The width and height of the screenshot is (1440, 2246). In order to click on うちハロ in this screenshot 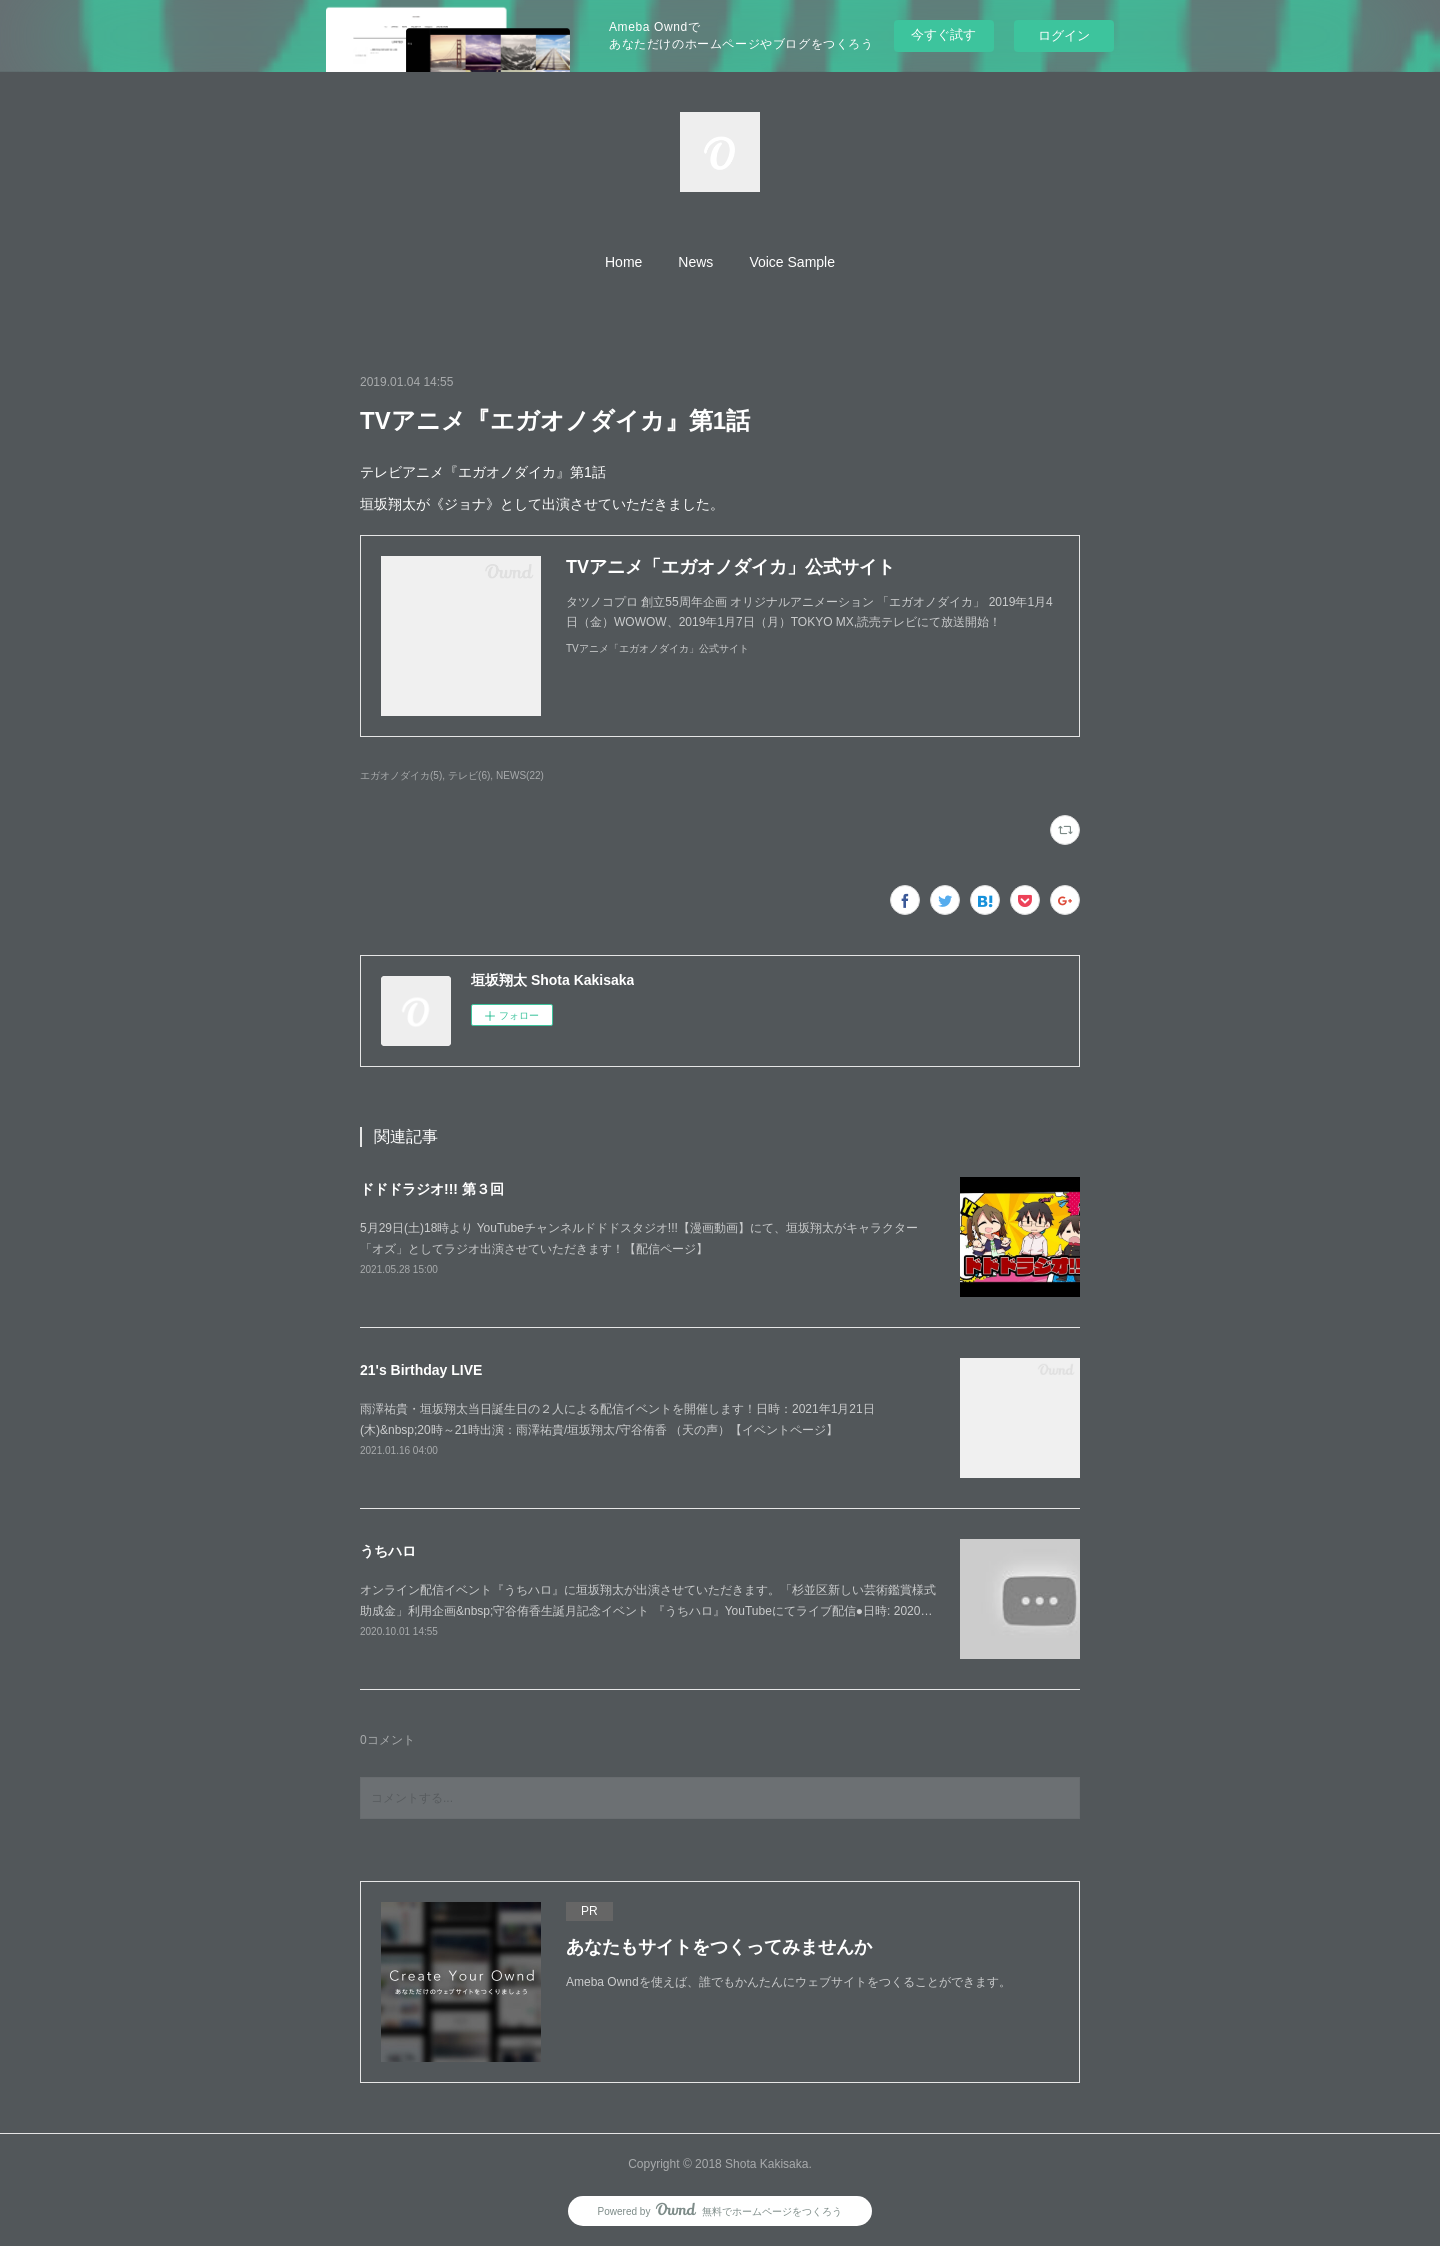, I will do `click(388, 1551)`.